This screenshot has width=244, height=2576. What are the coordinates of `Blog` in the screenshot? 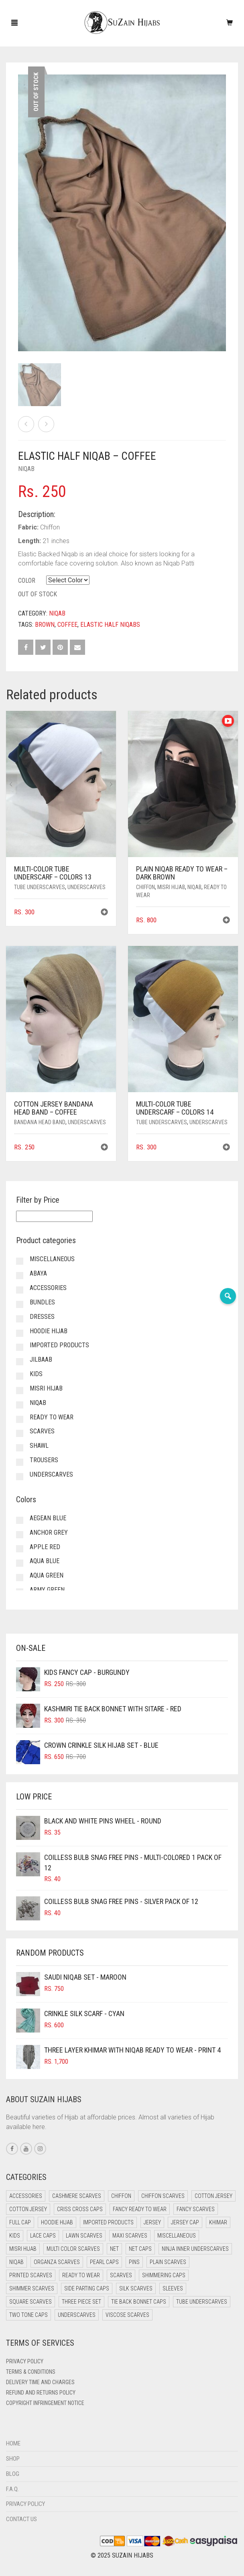 It's located at (12, 2473).